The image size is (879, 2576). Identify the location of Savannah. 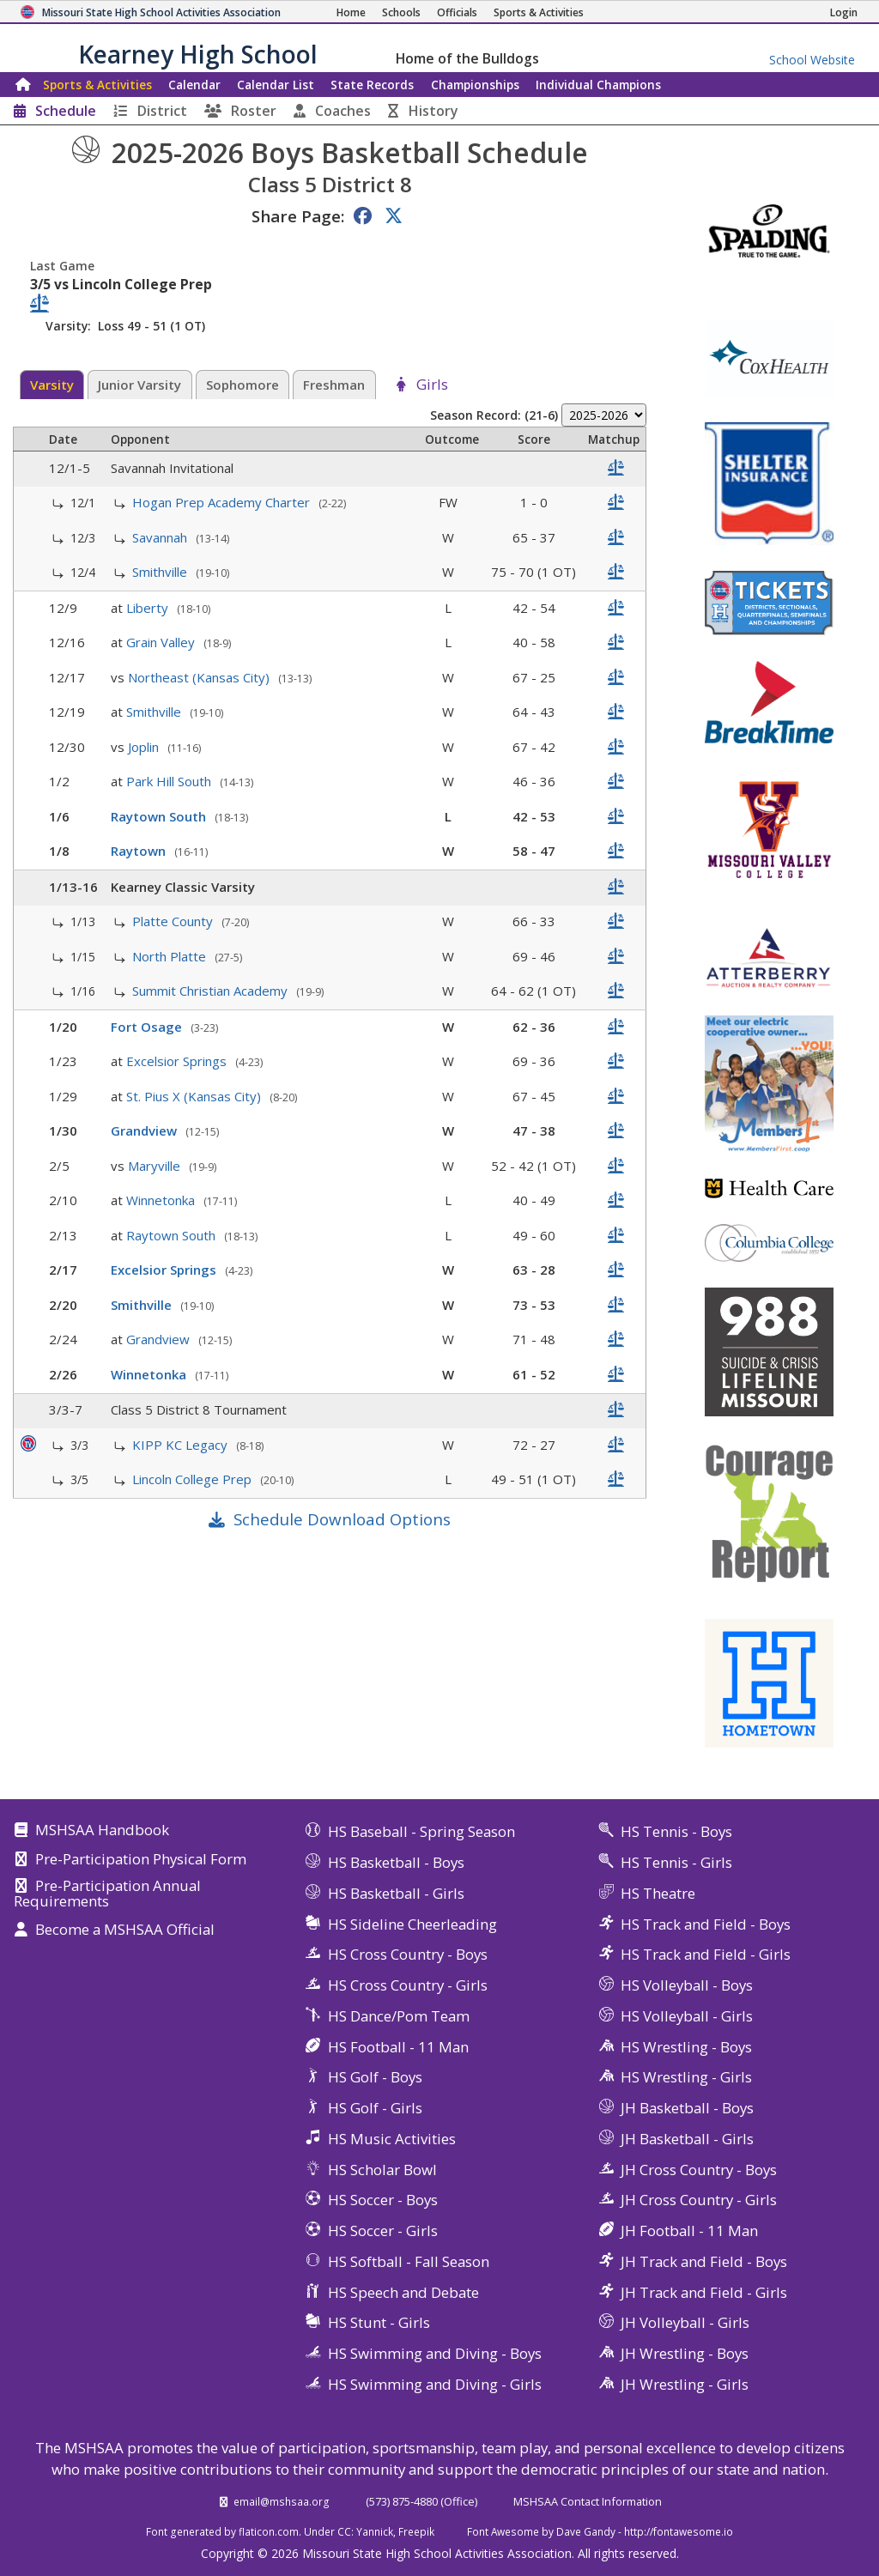
(161, 537).